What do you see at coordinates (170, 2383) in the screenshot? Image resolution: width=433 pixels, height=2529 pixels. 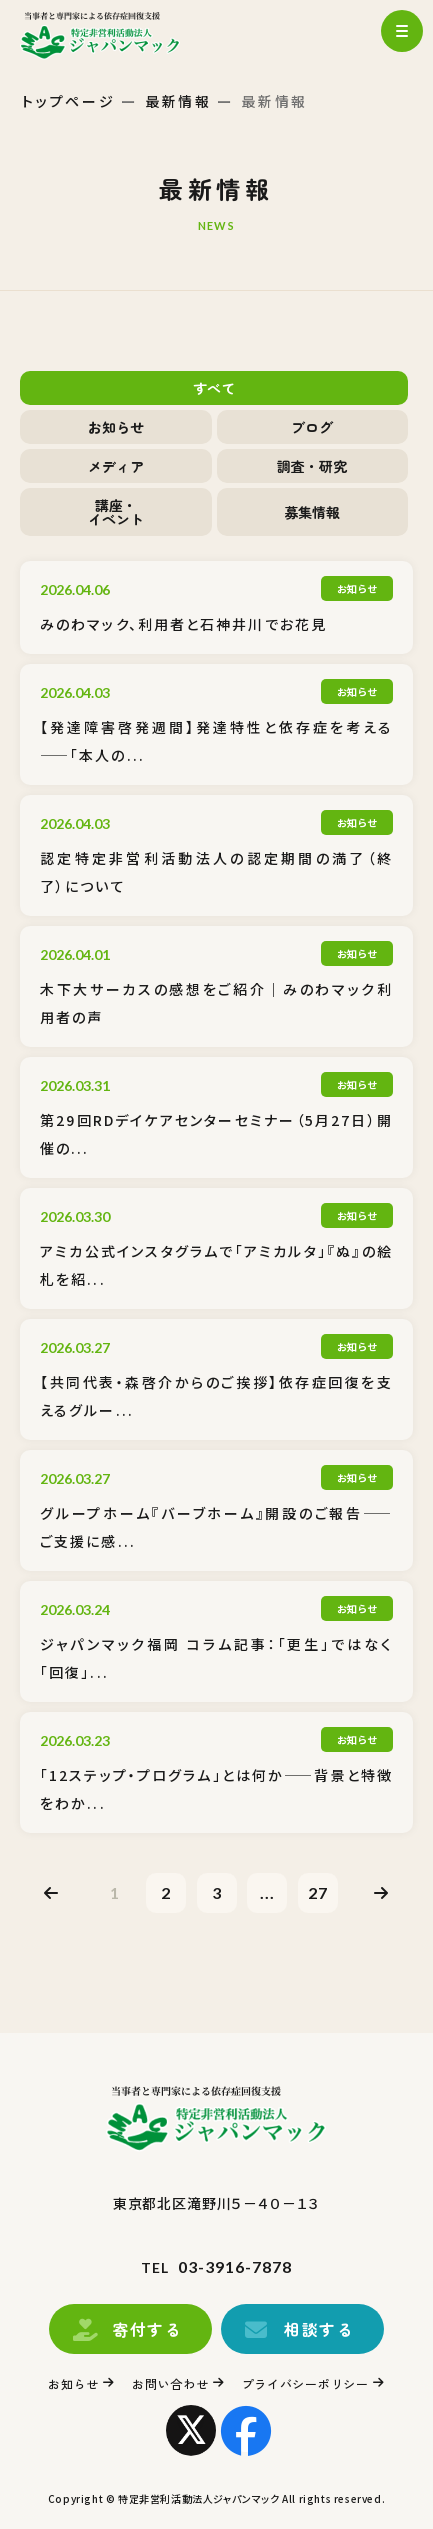 I see `お問い合わせ` at bounding box center [170, 2383].